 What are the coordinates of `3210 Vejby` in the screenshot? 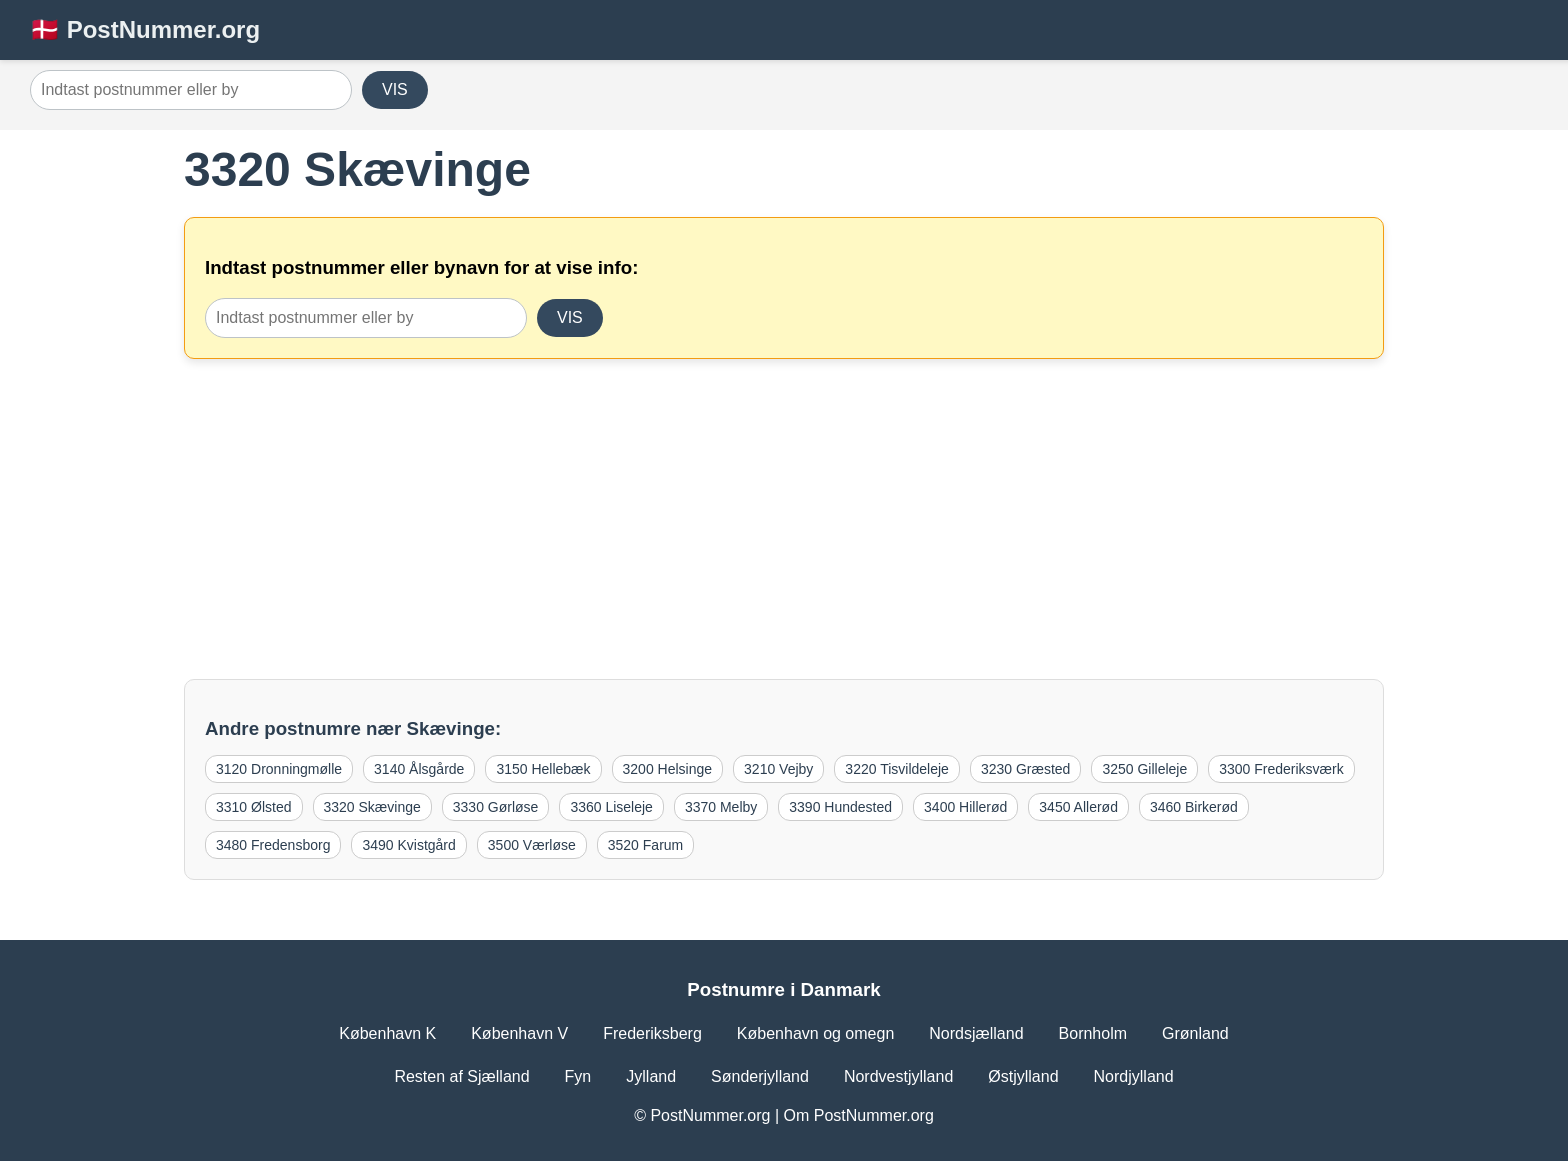 It's located at (778, 769).